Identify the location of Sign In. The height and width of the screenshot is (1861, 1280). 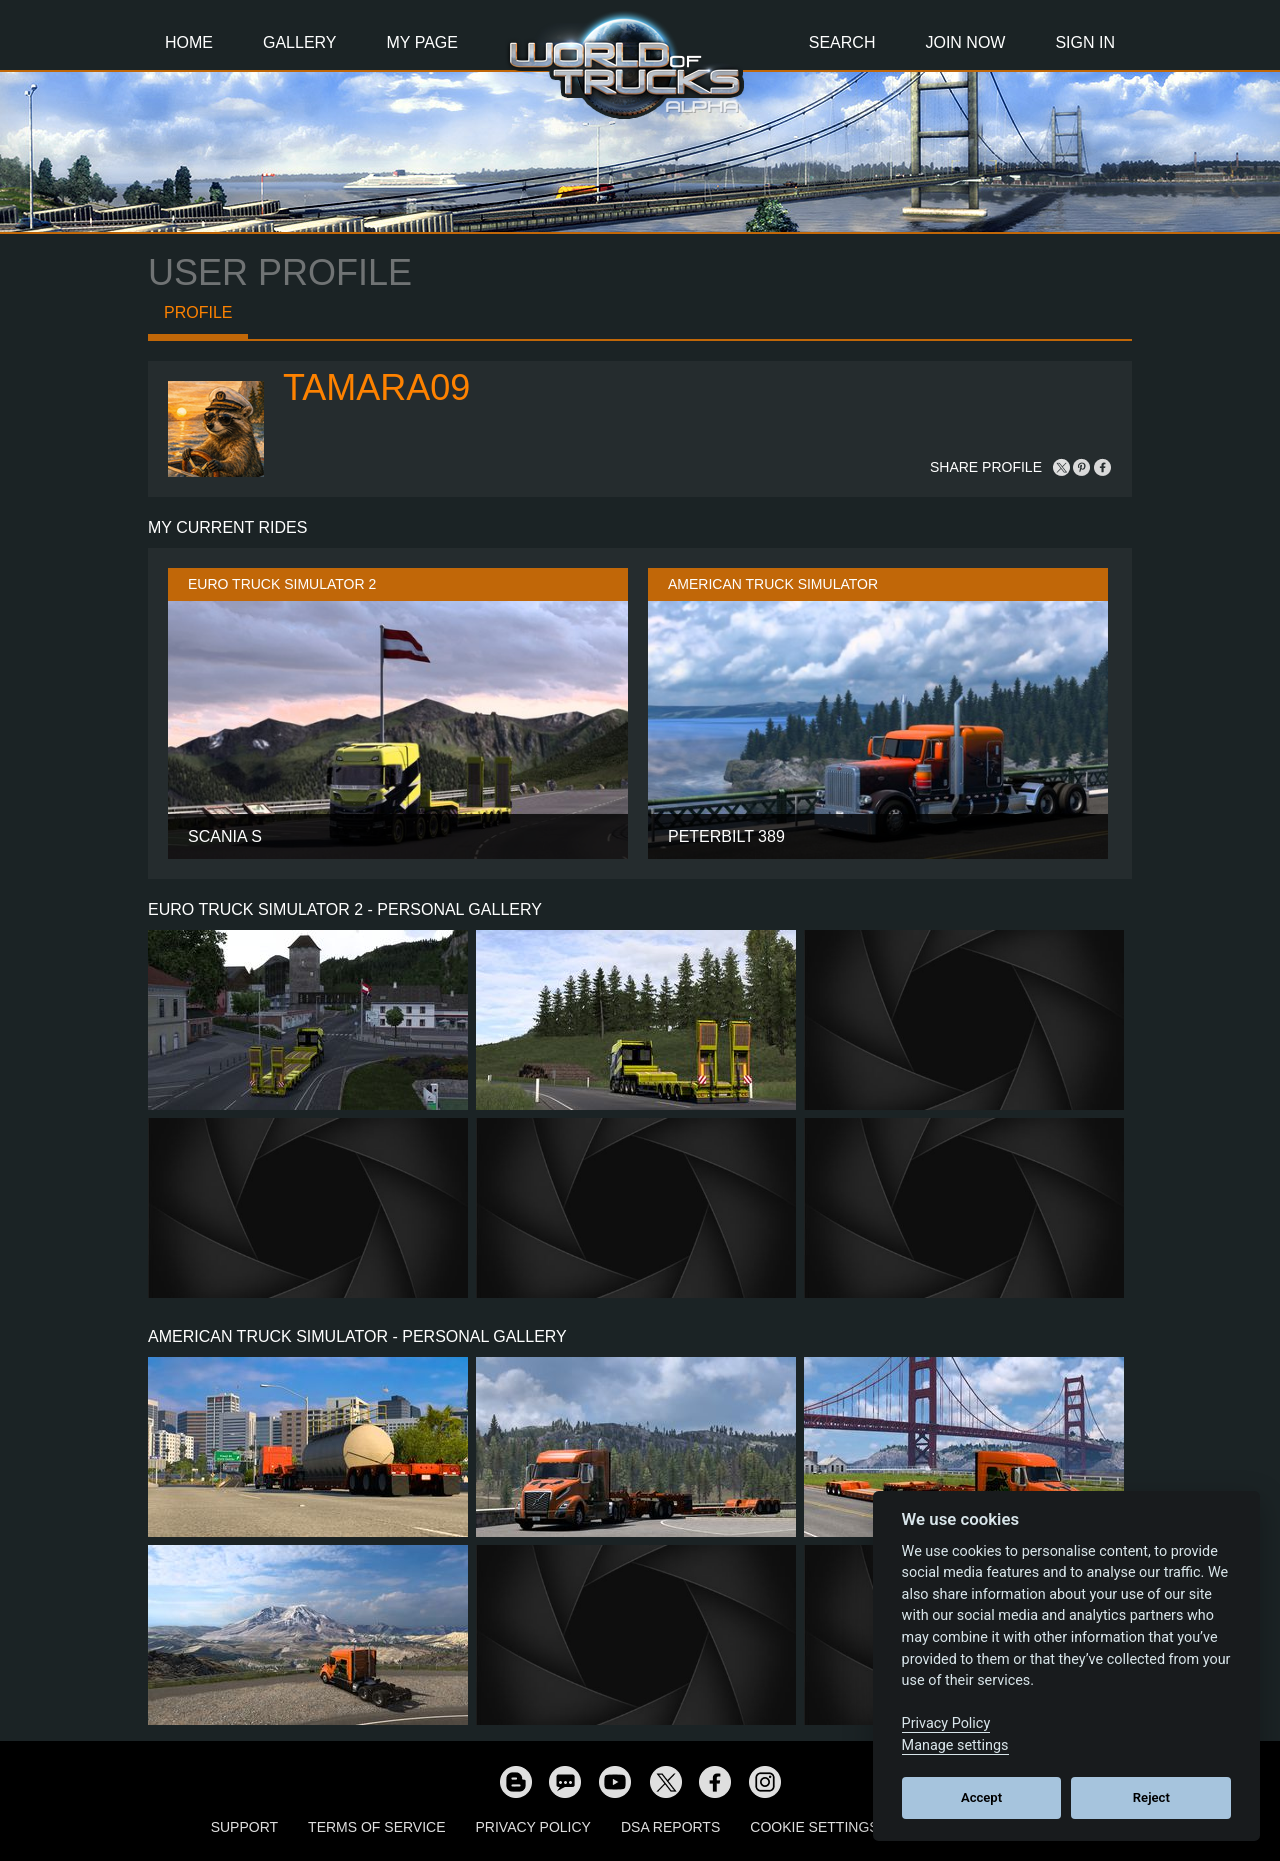
(1085, 42).